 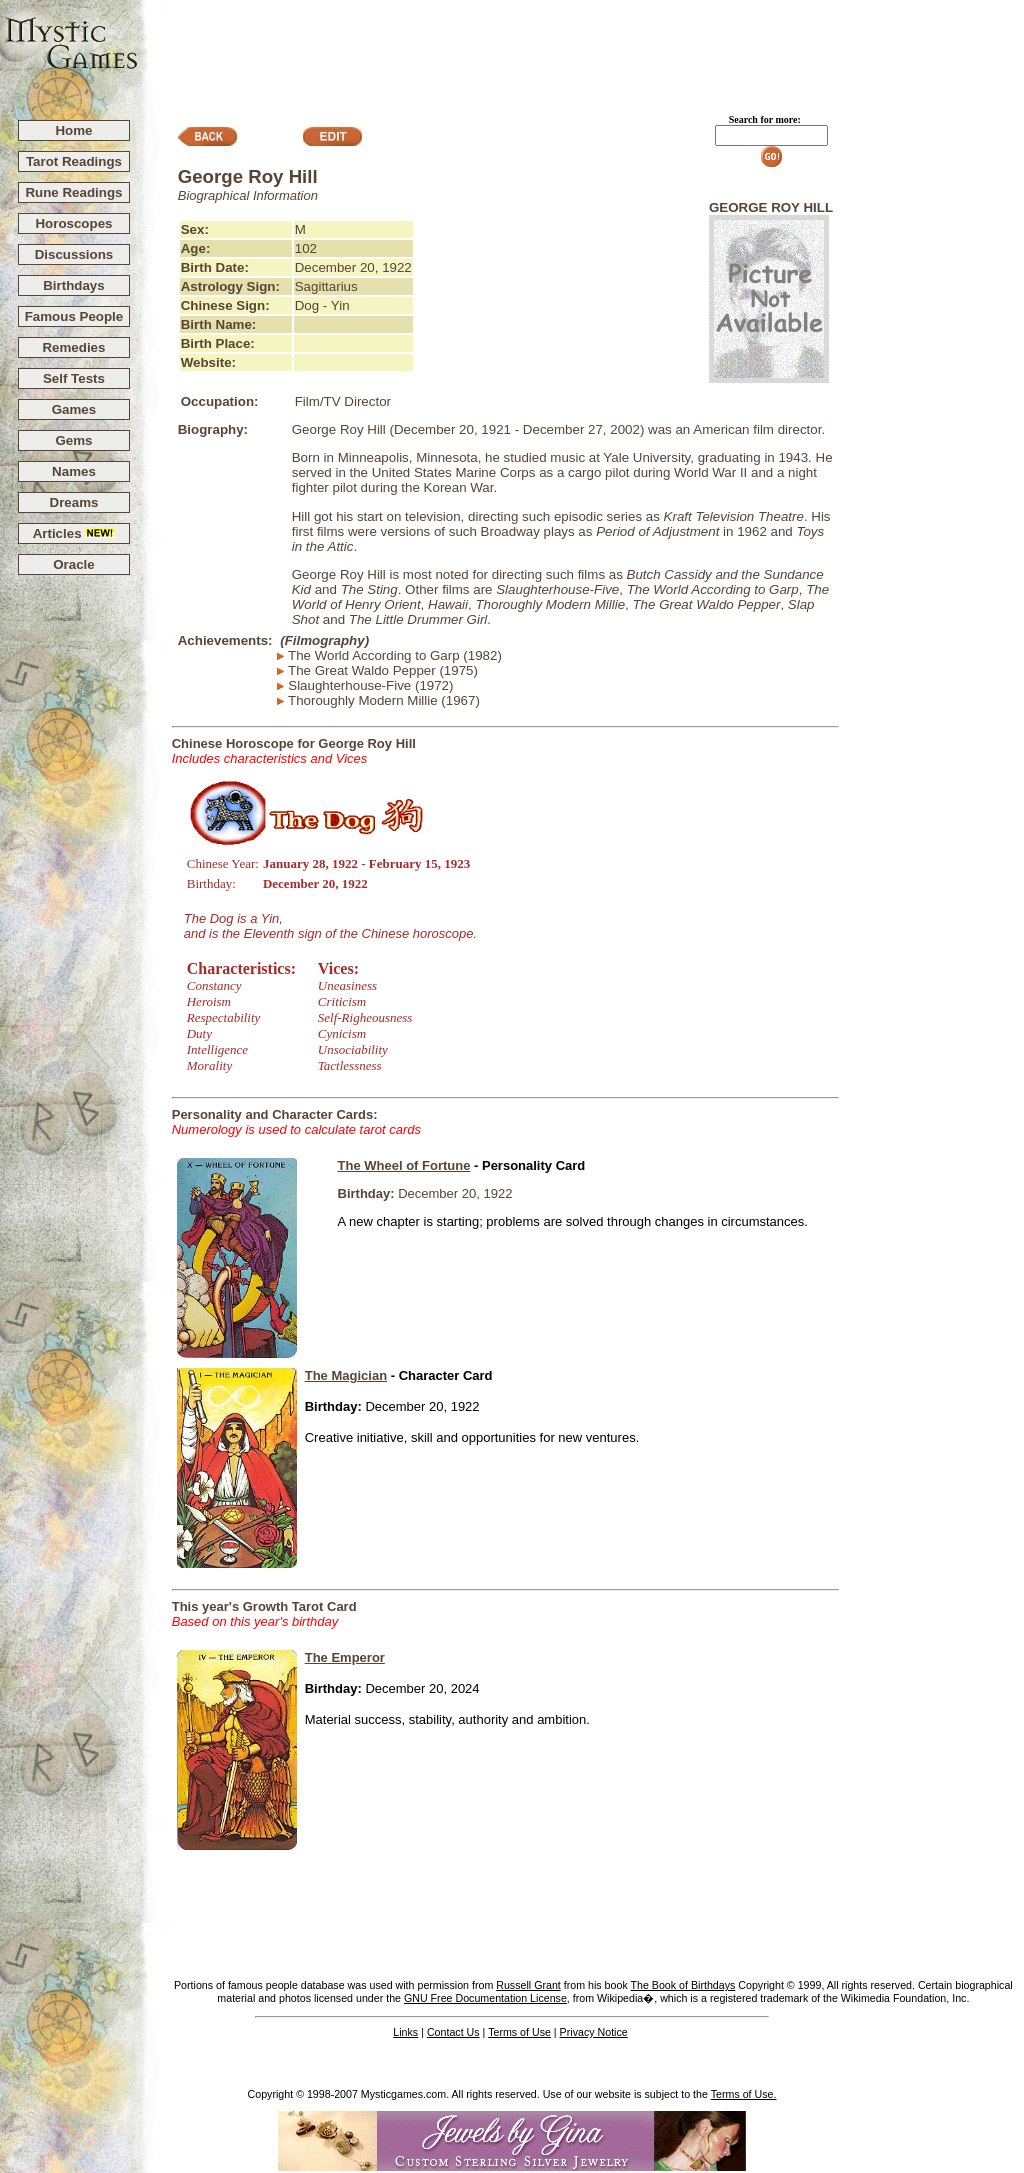 What do you see at coordinates (73, 223) in the screenshot?
I see `Horoscopes` at bounding box center [73, 223].